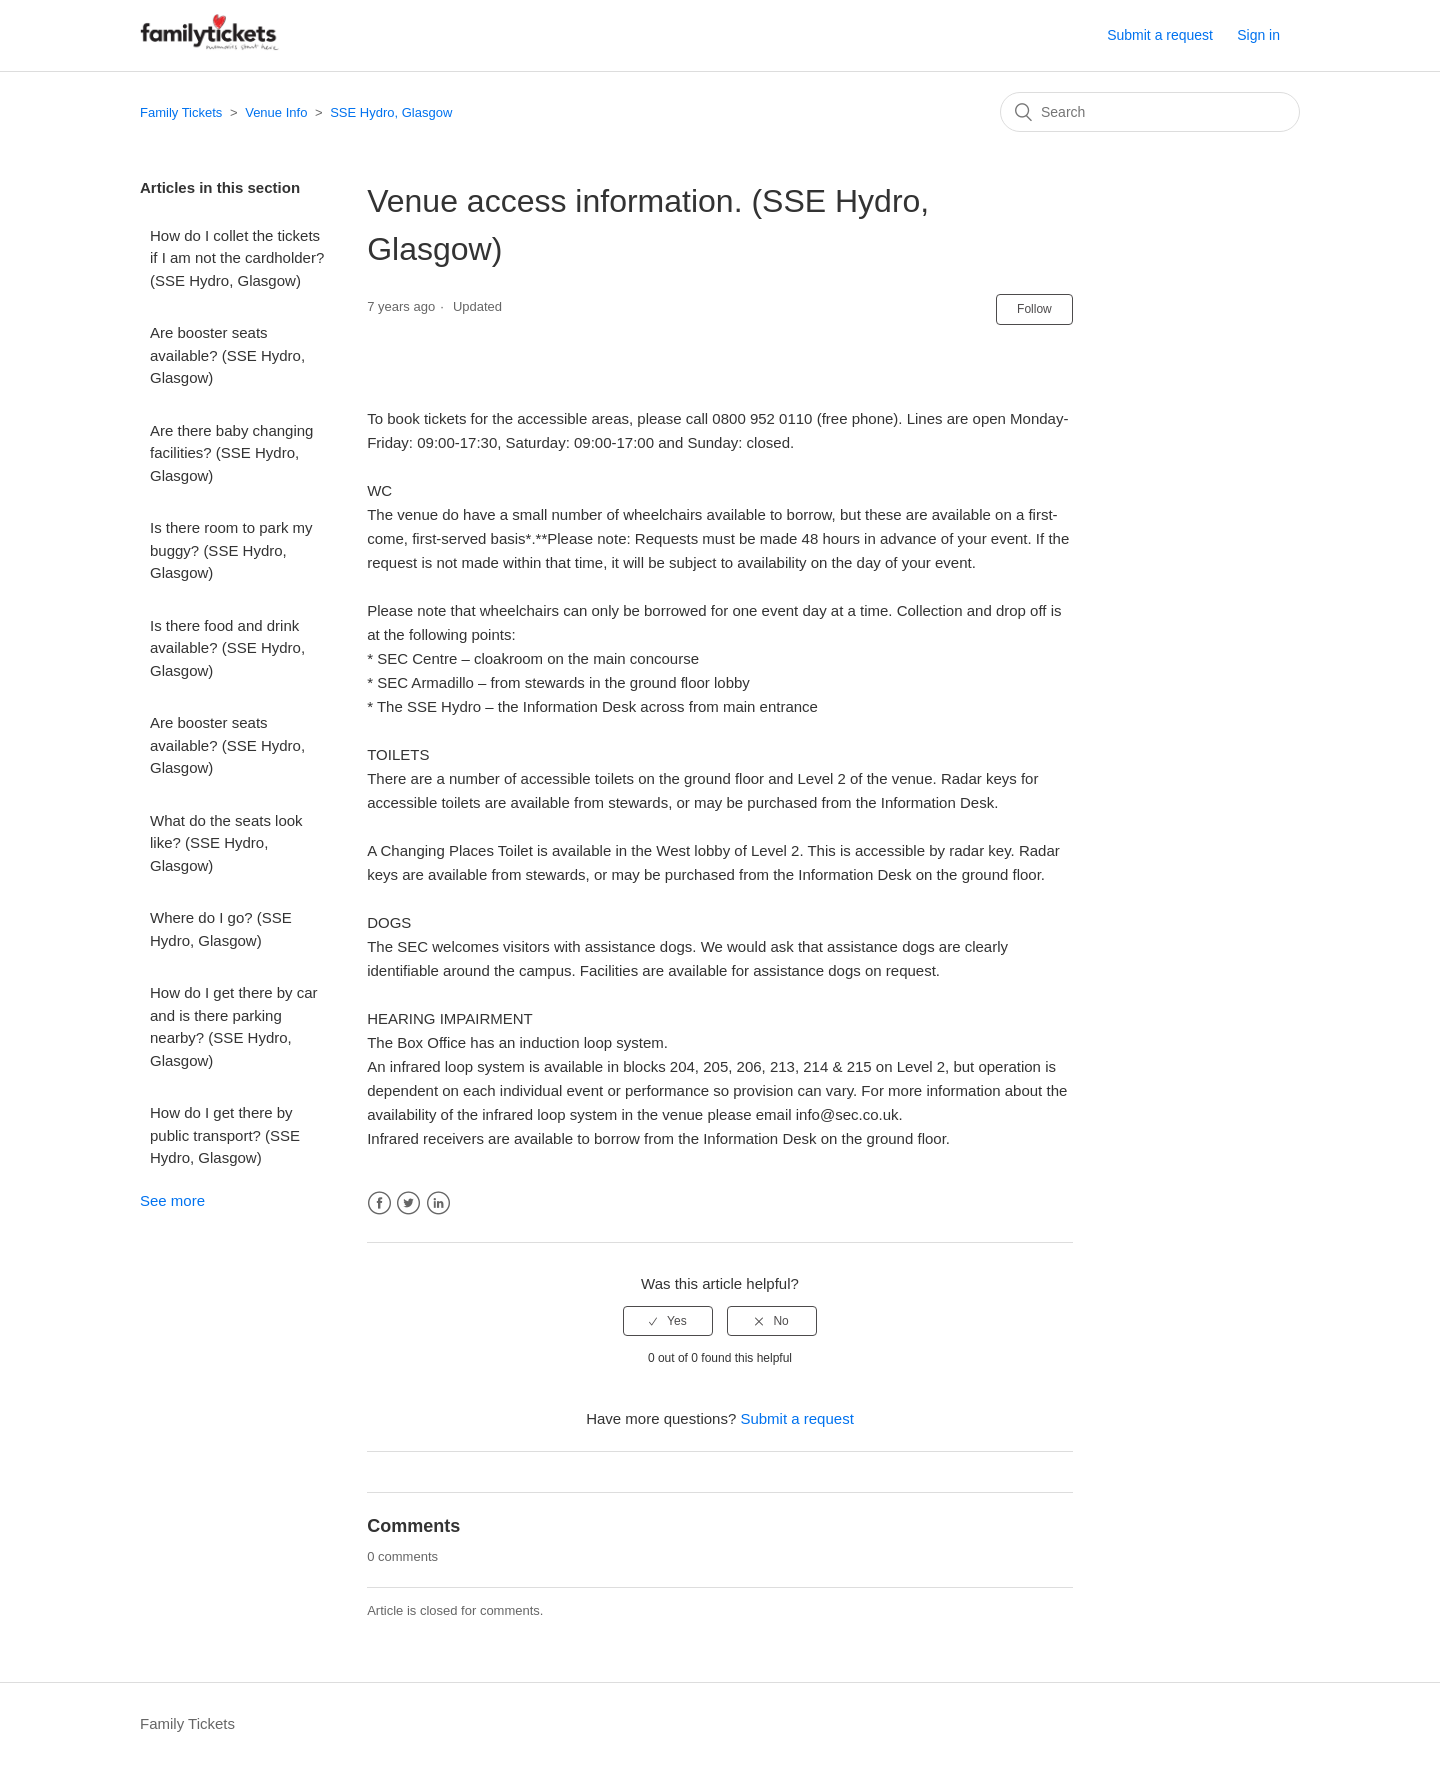 Image resolution: width=1440 pixels, height=1765 pixels. What do you see at coordinates (379, 1203) in the screenshot?
I see `Facebook` at bounding box center [379, 1203].